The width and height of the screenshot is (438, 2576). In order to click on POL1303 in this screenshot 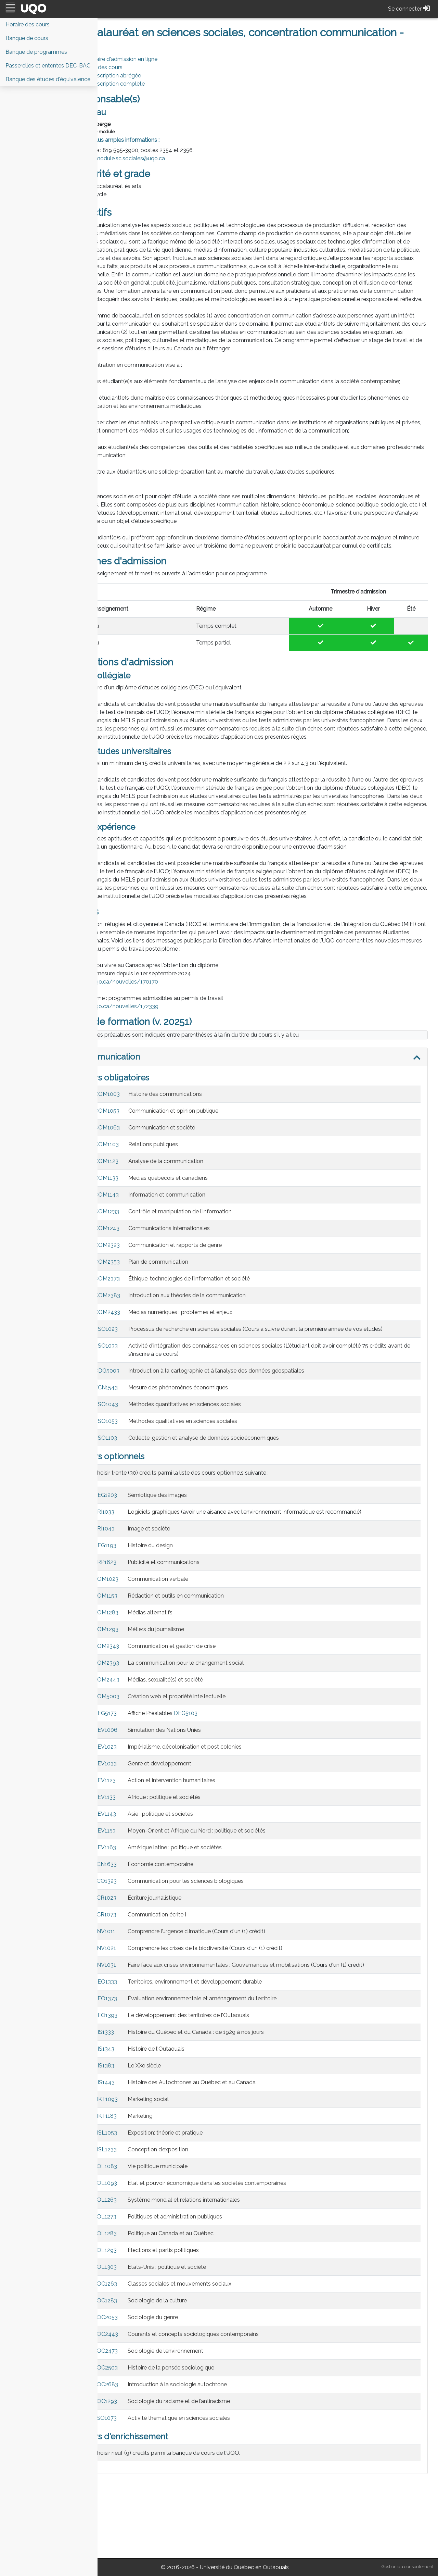, I will do `click(140, 2341)`.